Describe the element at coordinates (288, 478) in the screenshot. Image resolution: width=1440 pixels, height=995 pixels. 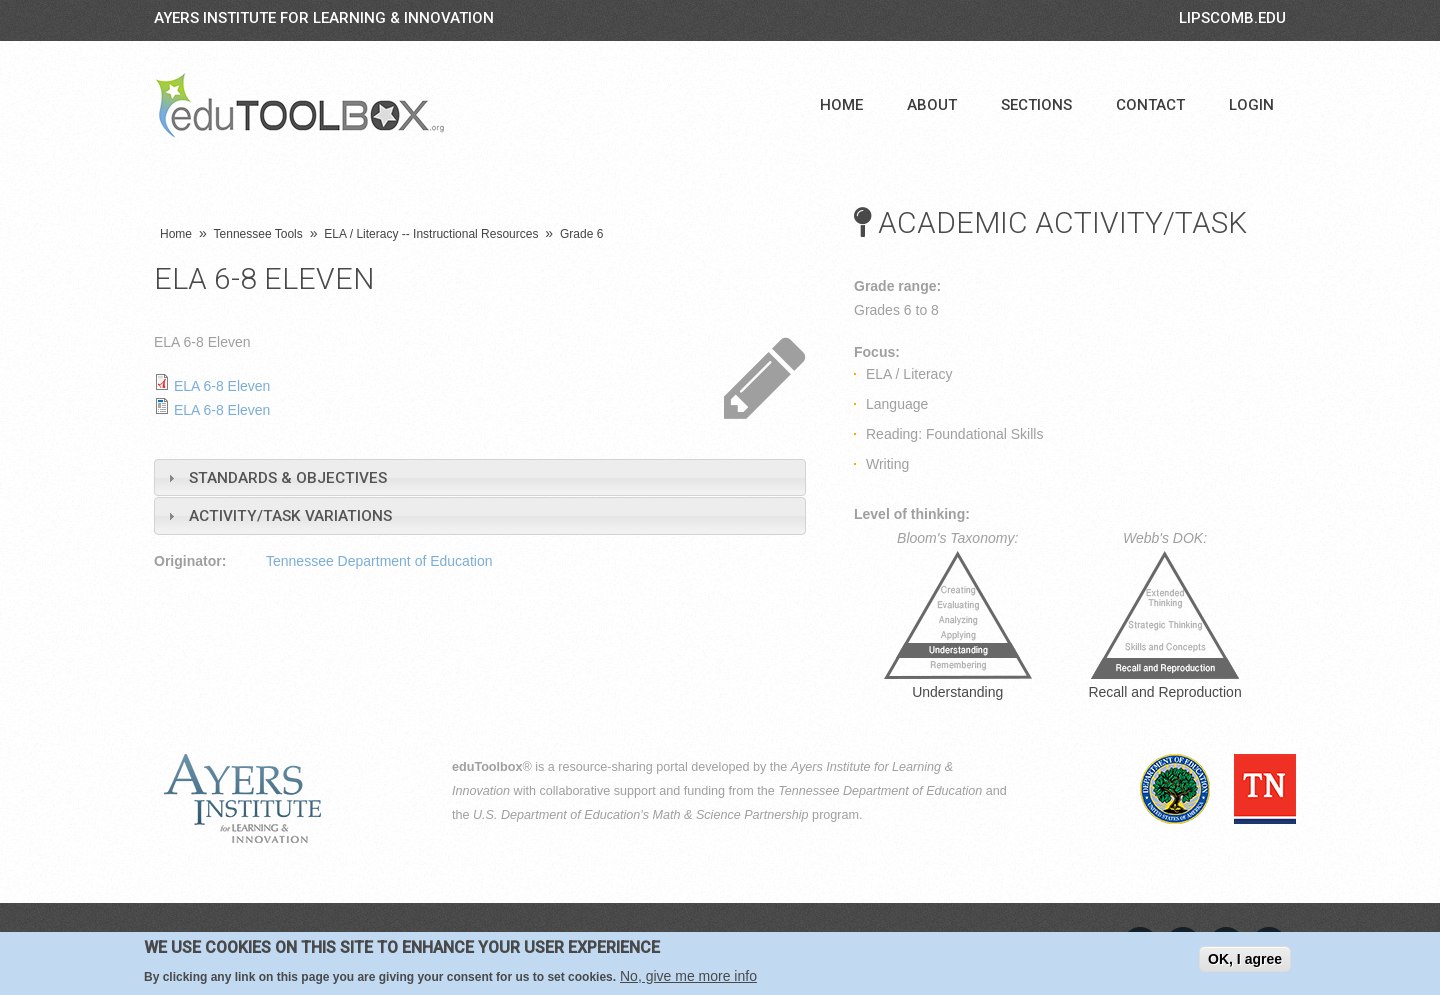
I see `Standards & Objectives` at that location.